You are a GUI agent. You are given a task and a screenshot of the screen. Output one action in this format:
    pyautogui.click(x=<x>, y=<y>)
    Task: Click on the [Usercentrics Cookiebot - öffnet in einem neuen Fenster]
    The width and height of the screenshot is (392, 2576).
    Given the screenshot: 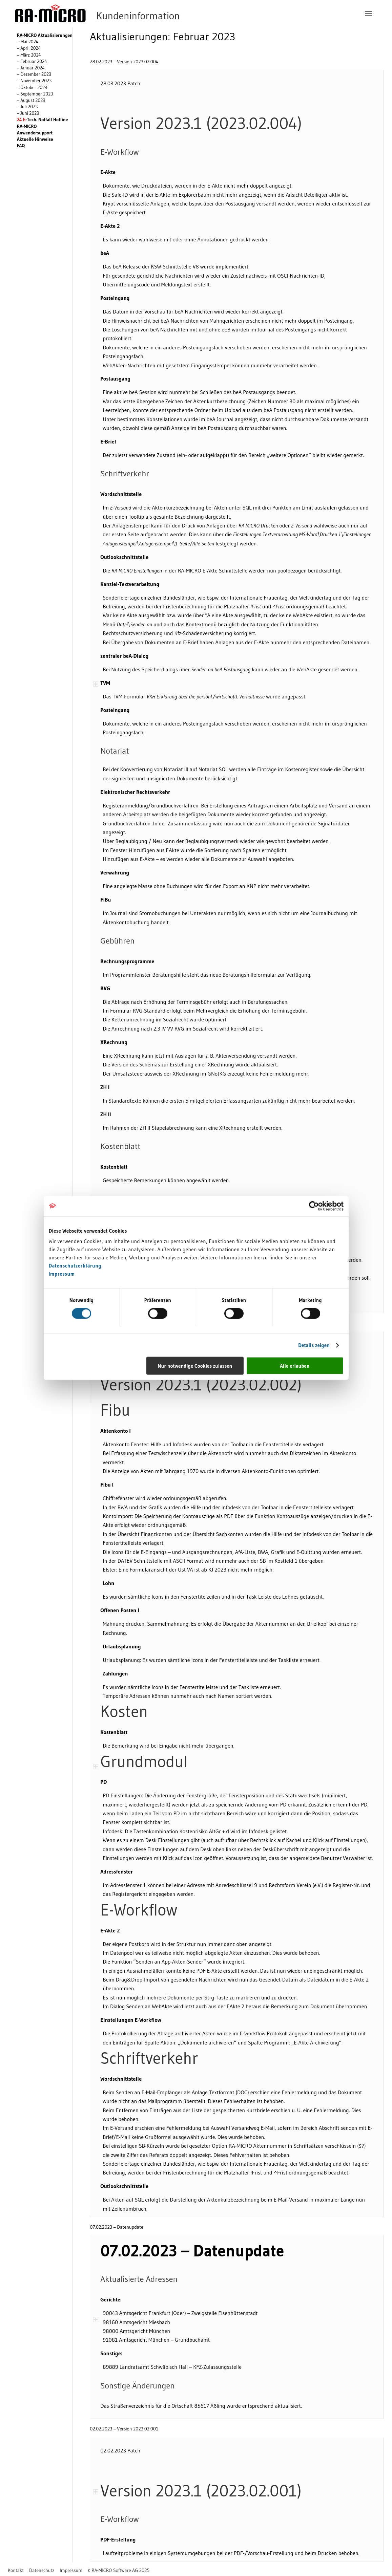 What is the action you would take?
    pyautogui.click(x=314, y=1206)
    